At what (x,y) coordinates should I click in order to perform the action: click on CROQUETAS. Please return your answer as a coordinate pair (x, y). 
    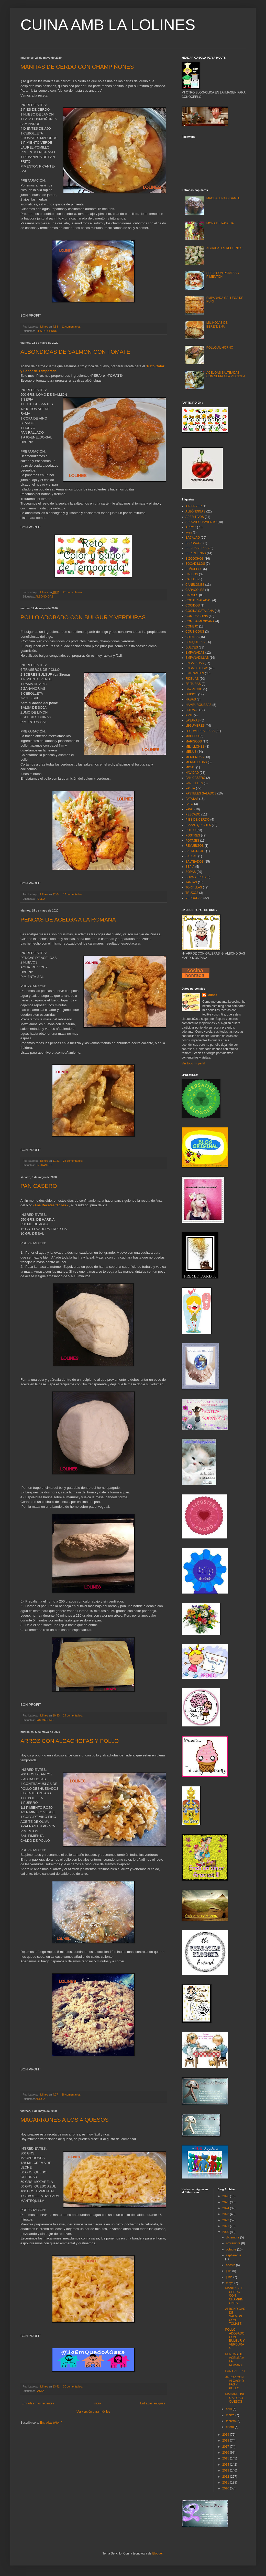
    Looking at the image, I should click on (195, 642).